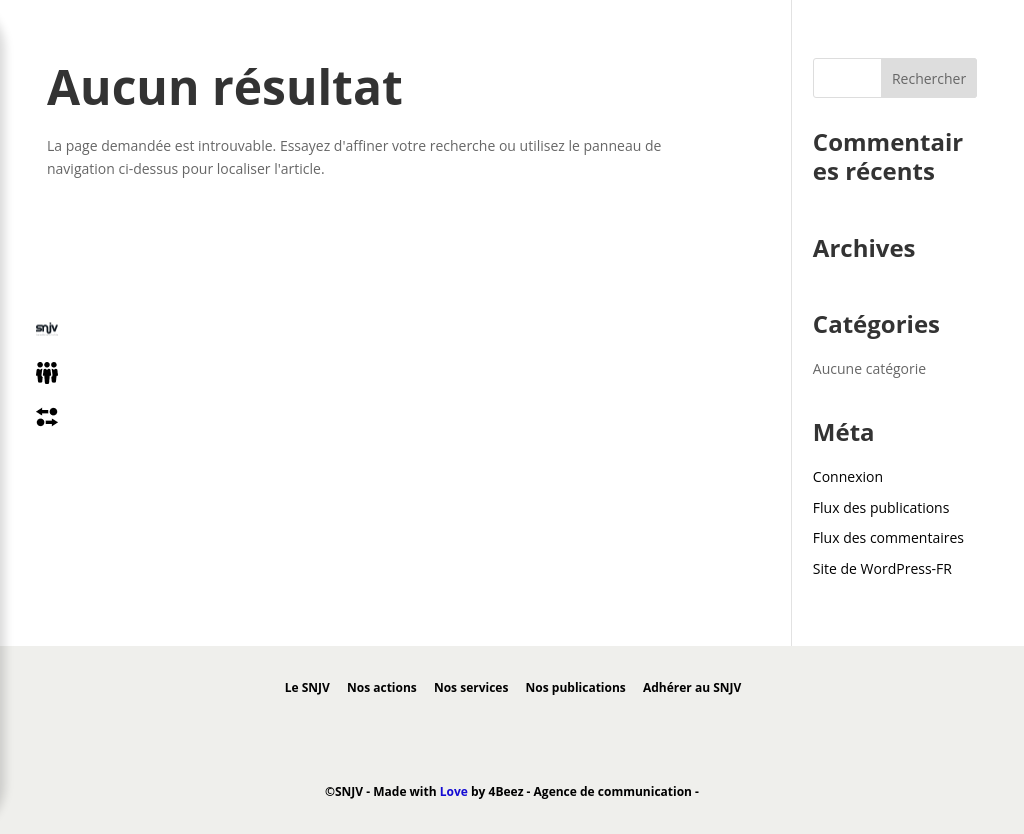 The height and width of the screenshot is (834, 1024). Describe the element at coordinates (882, 568) in the screenshot. I see `Site de WordPress-FR` at that location.